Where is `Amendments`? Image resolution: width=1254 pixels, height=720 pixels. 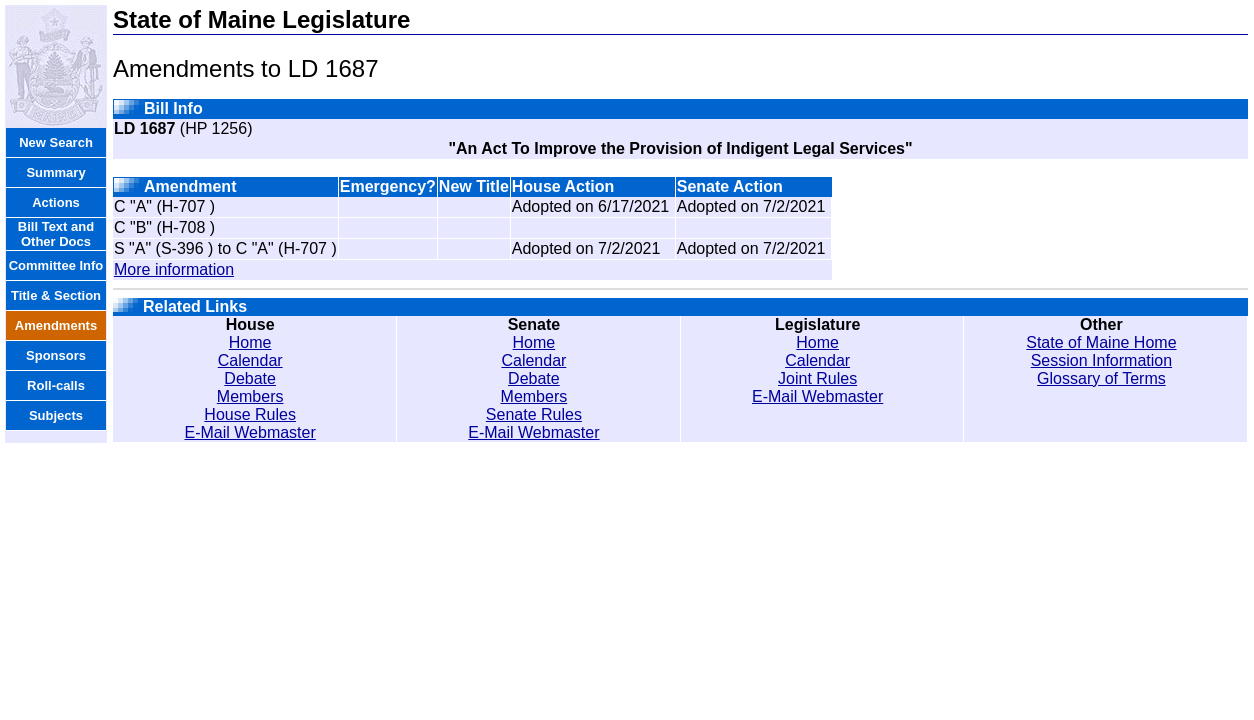
Amendments is located at coordinates (56, 325).